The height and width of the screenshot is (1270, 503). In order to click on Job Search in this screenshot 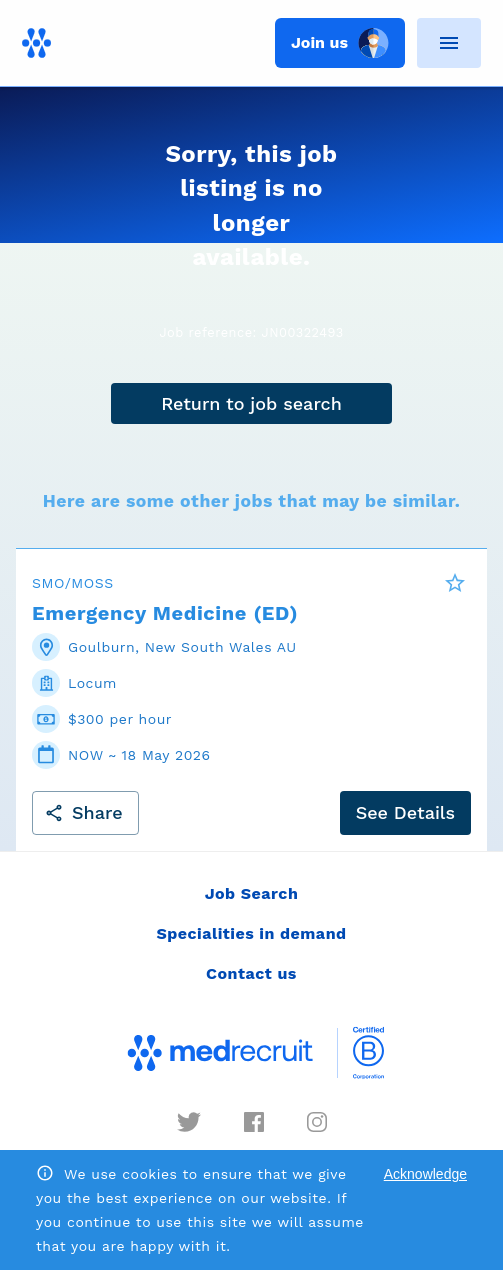, I will do `click(252, 893)`.